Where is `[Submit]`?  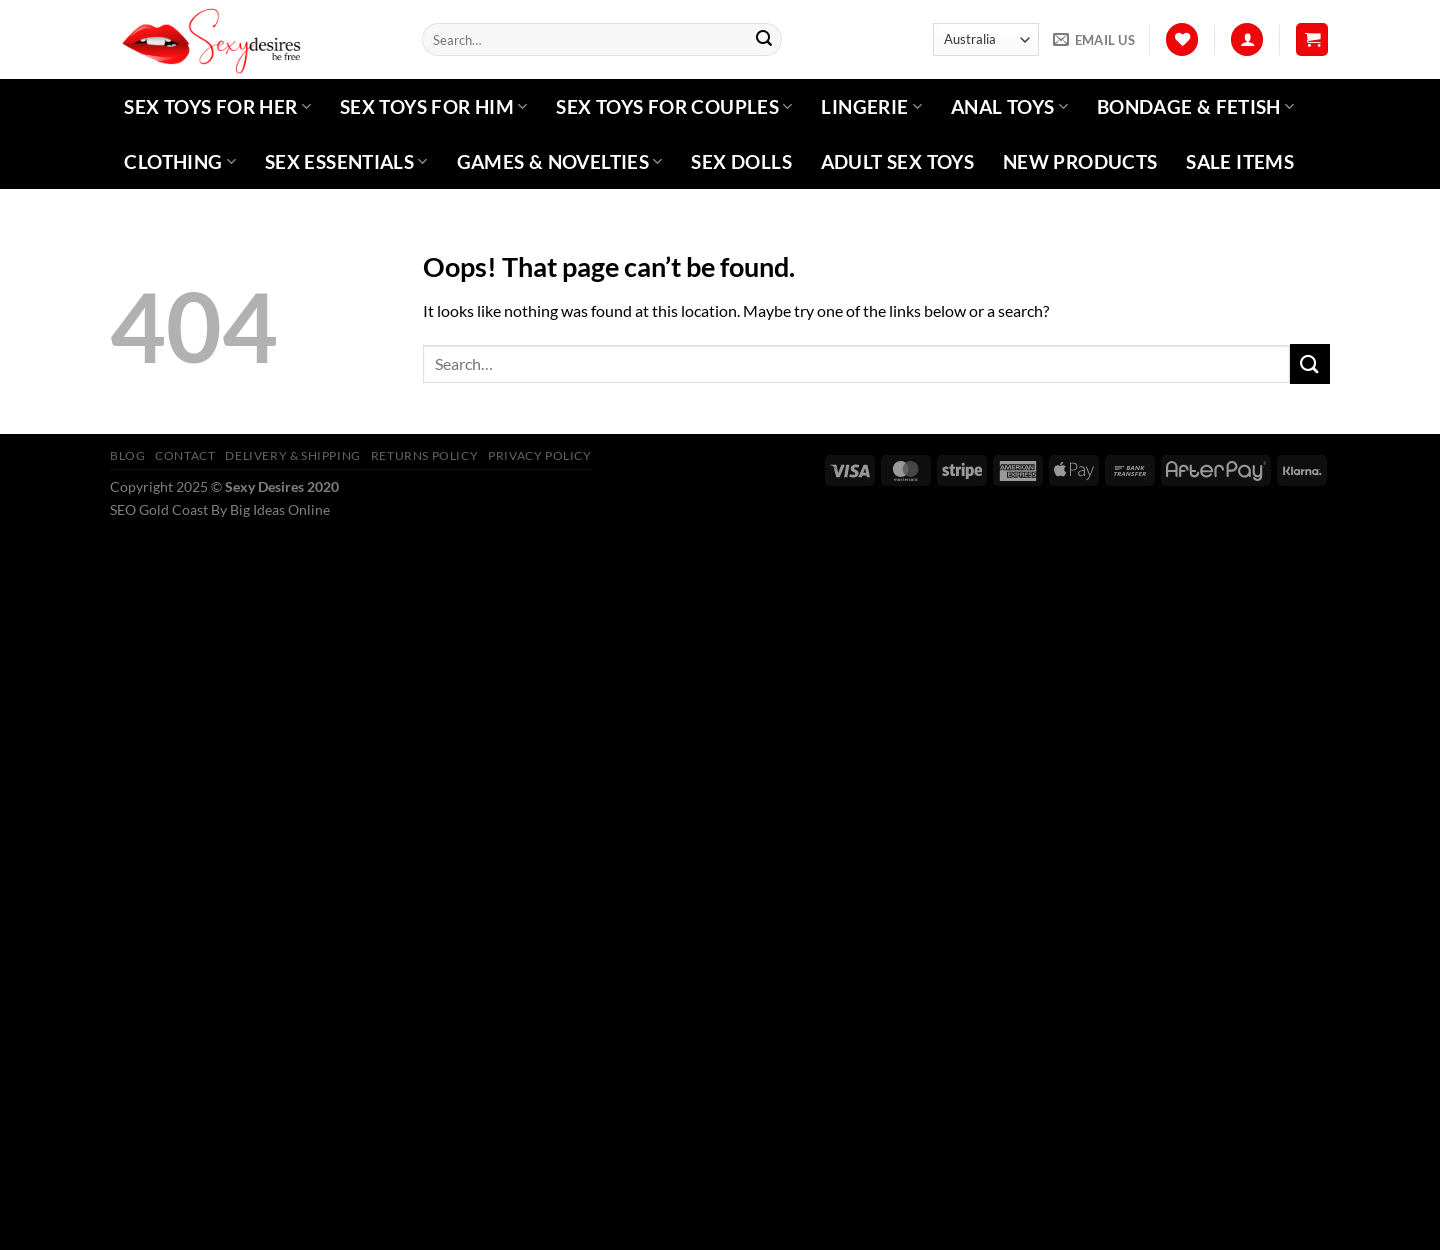 [Submit] is located at coordinates (764, 40).